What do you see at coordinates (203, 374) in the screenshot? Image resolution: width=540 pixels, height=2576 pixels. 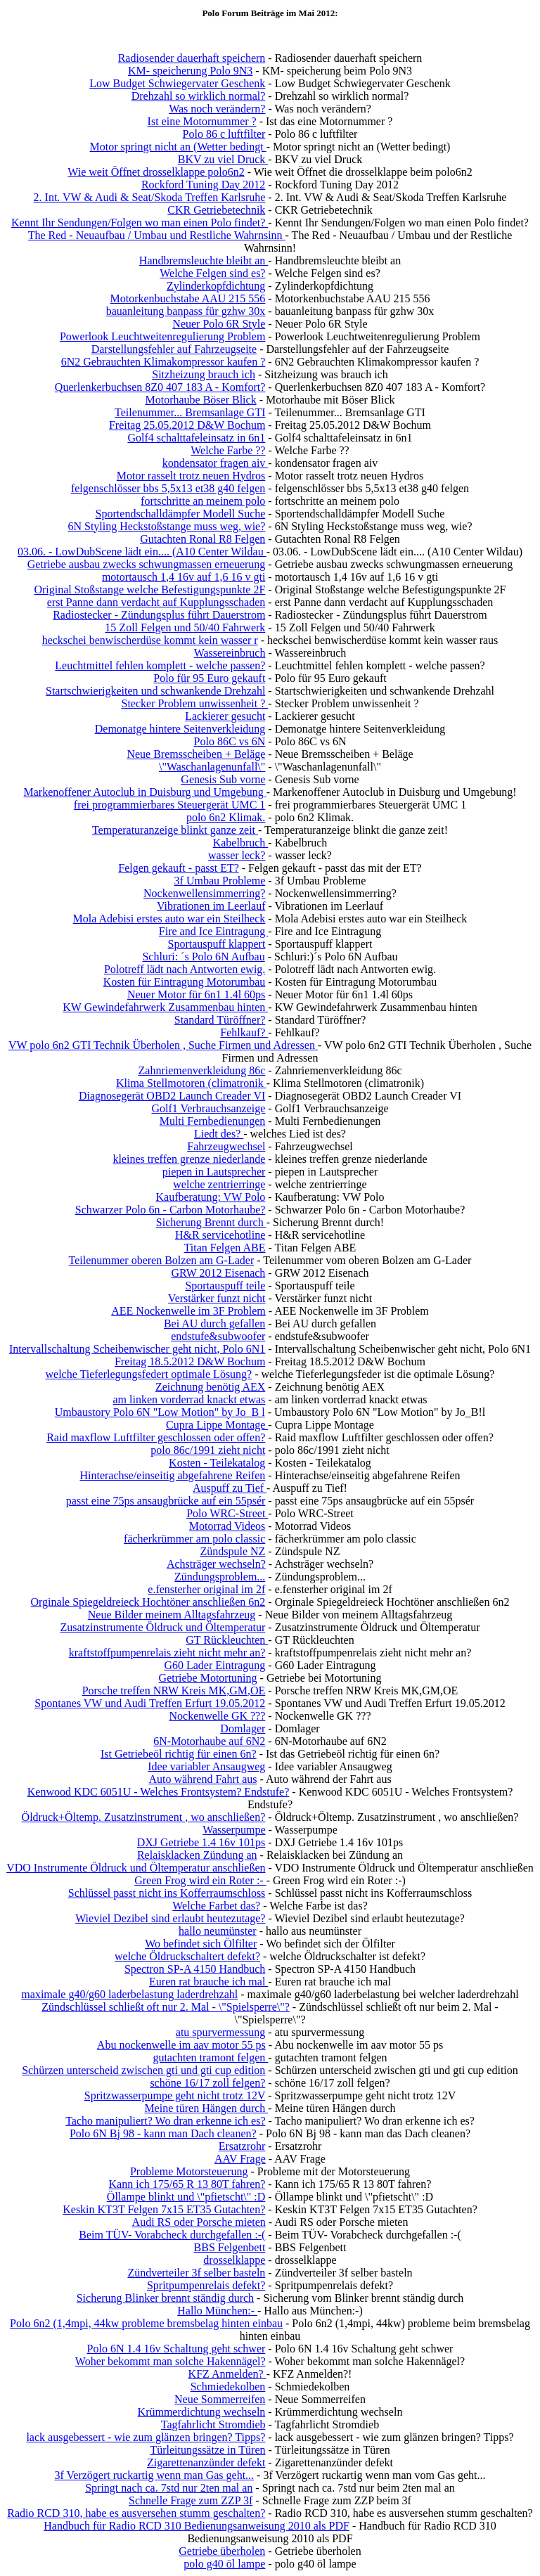 I see `Sitzheizung brauch ich` at bounding box center [203, 374].